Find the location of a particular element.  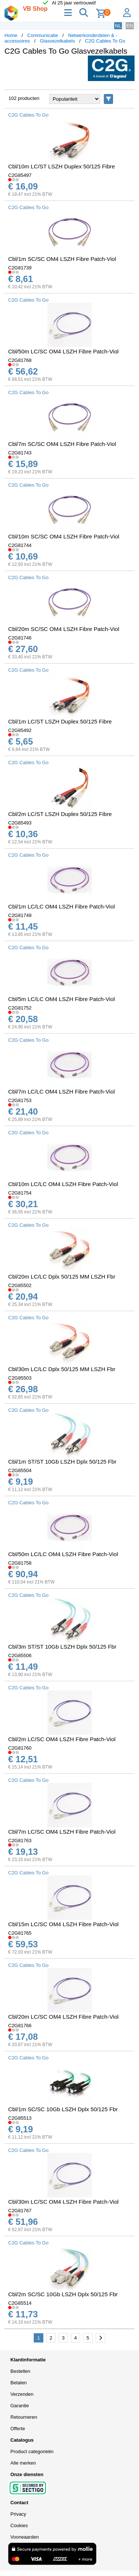

Betalen is located at coordinates (18, 2382).